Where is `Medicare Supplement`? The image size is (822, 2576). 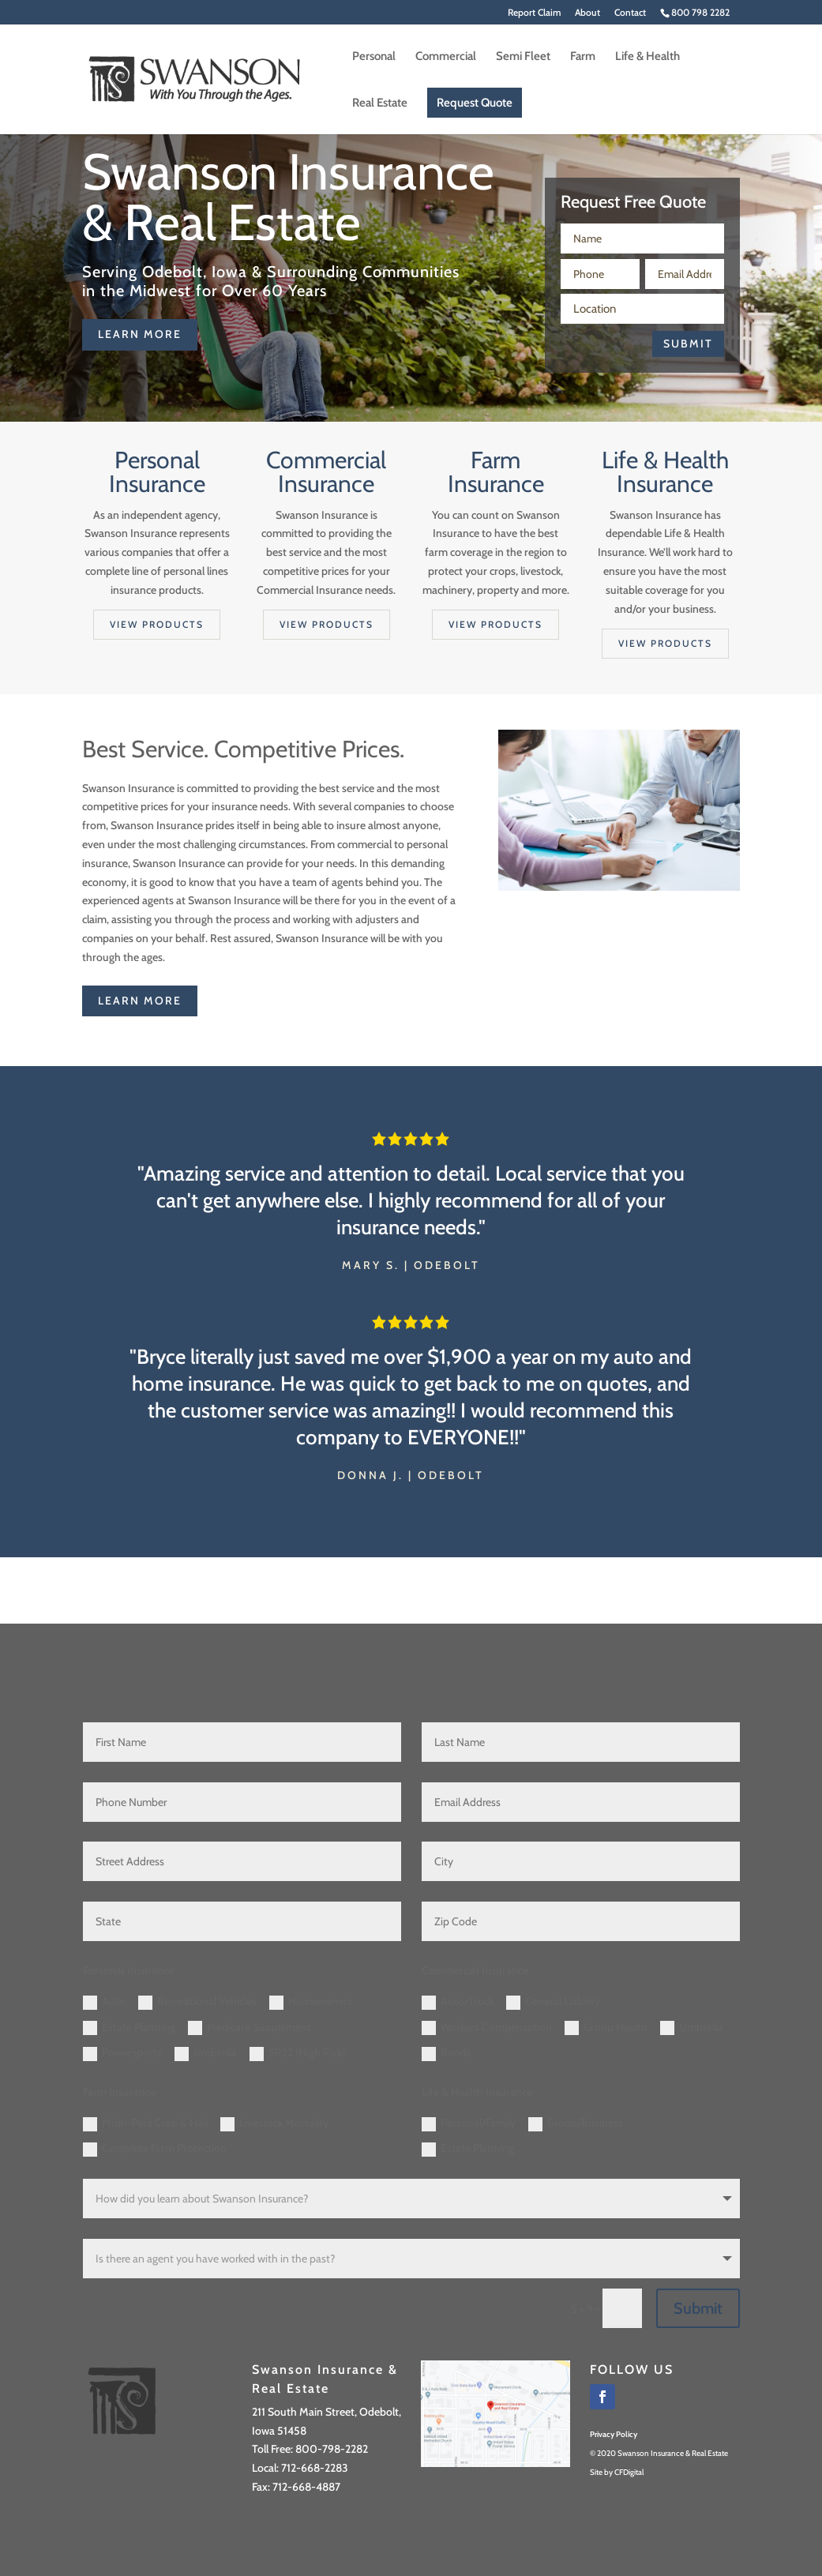 Medicare Supplement is located at coordinates (249, 2028).